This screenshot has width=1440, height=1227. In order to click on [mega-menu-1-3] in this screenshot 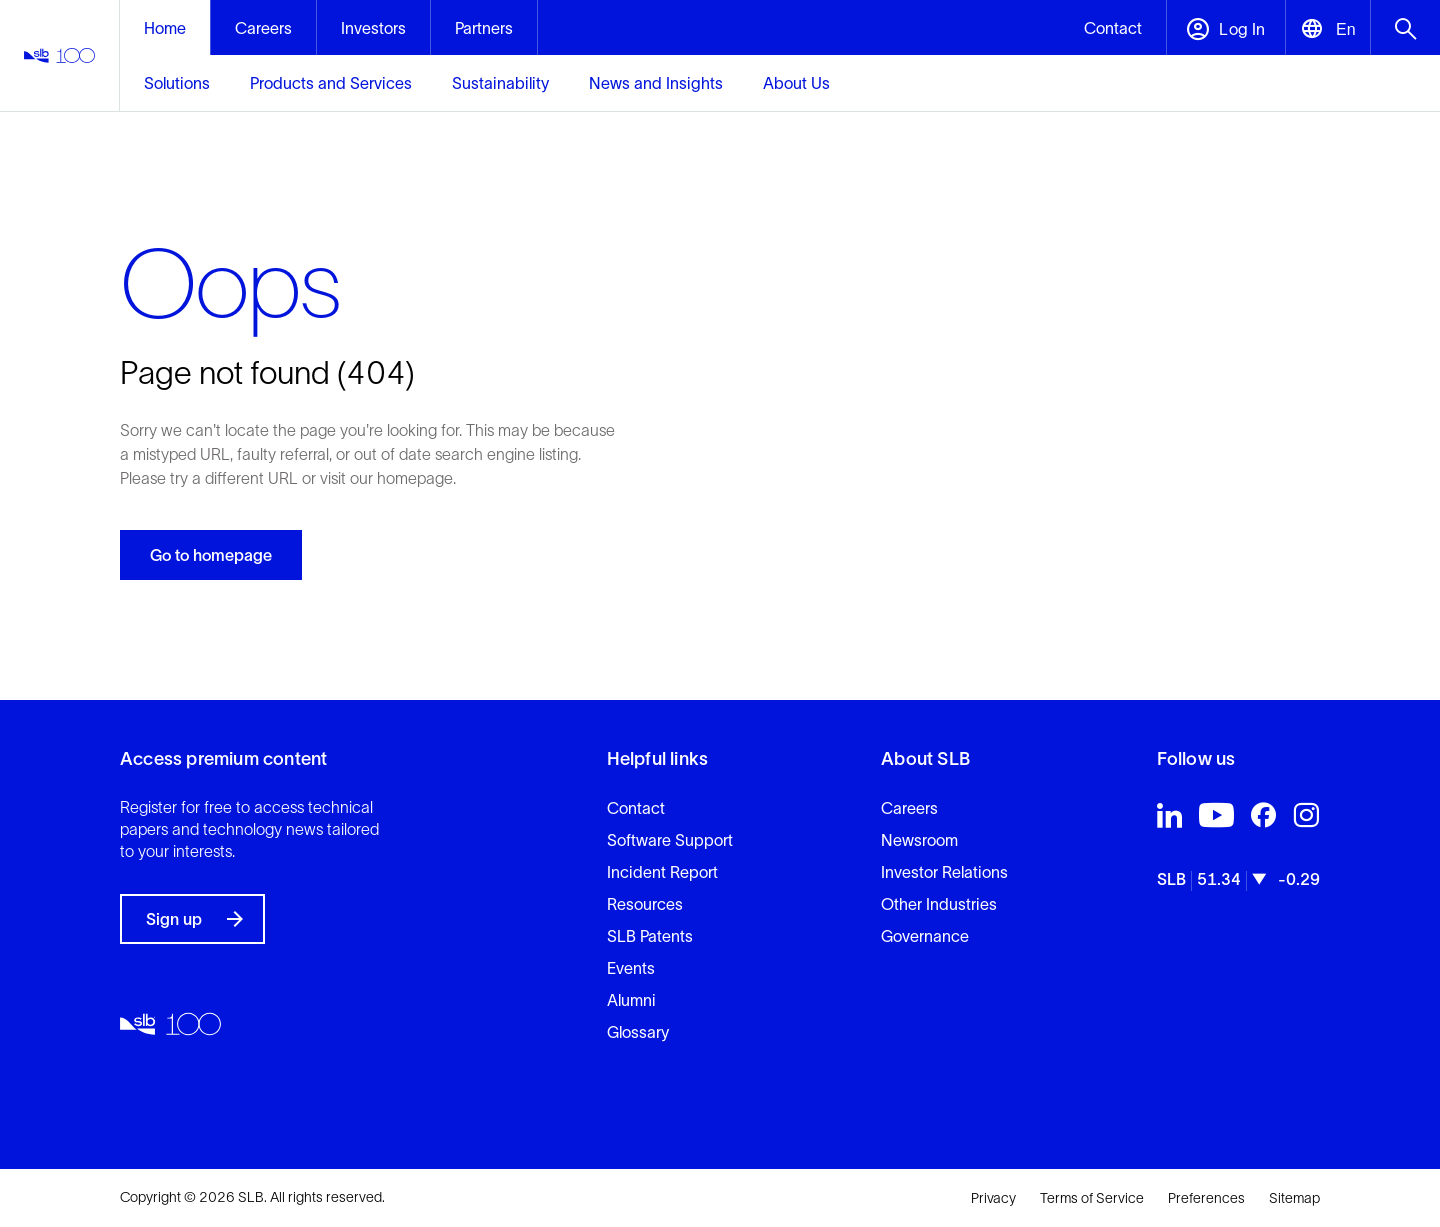, I will do `click(500, 83)`.